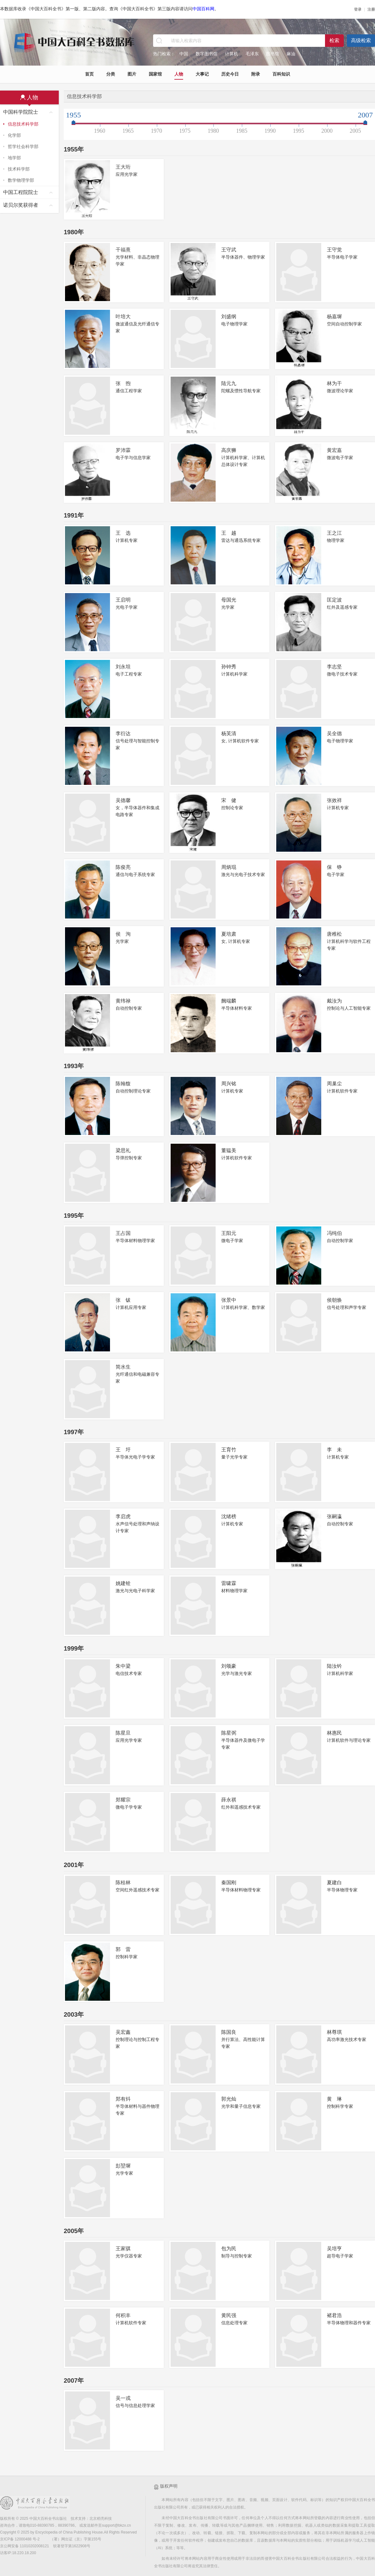 The height and width of the screenshot is (2576, 375). What do you see at coordinates (20, 205) in the screenshot?
I see `诺贝尔奖获得者` at bounding box center [20, 205].